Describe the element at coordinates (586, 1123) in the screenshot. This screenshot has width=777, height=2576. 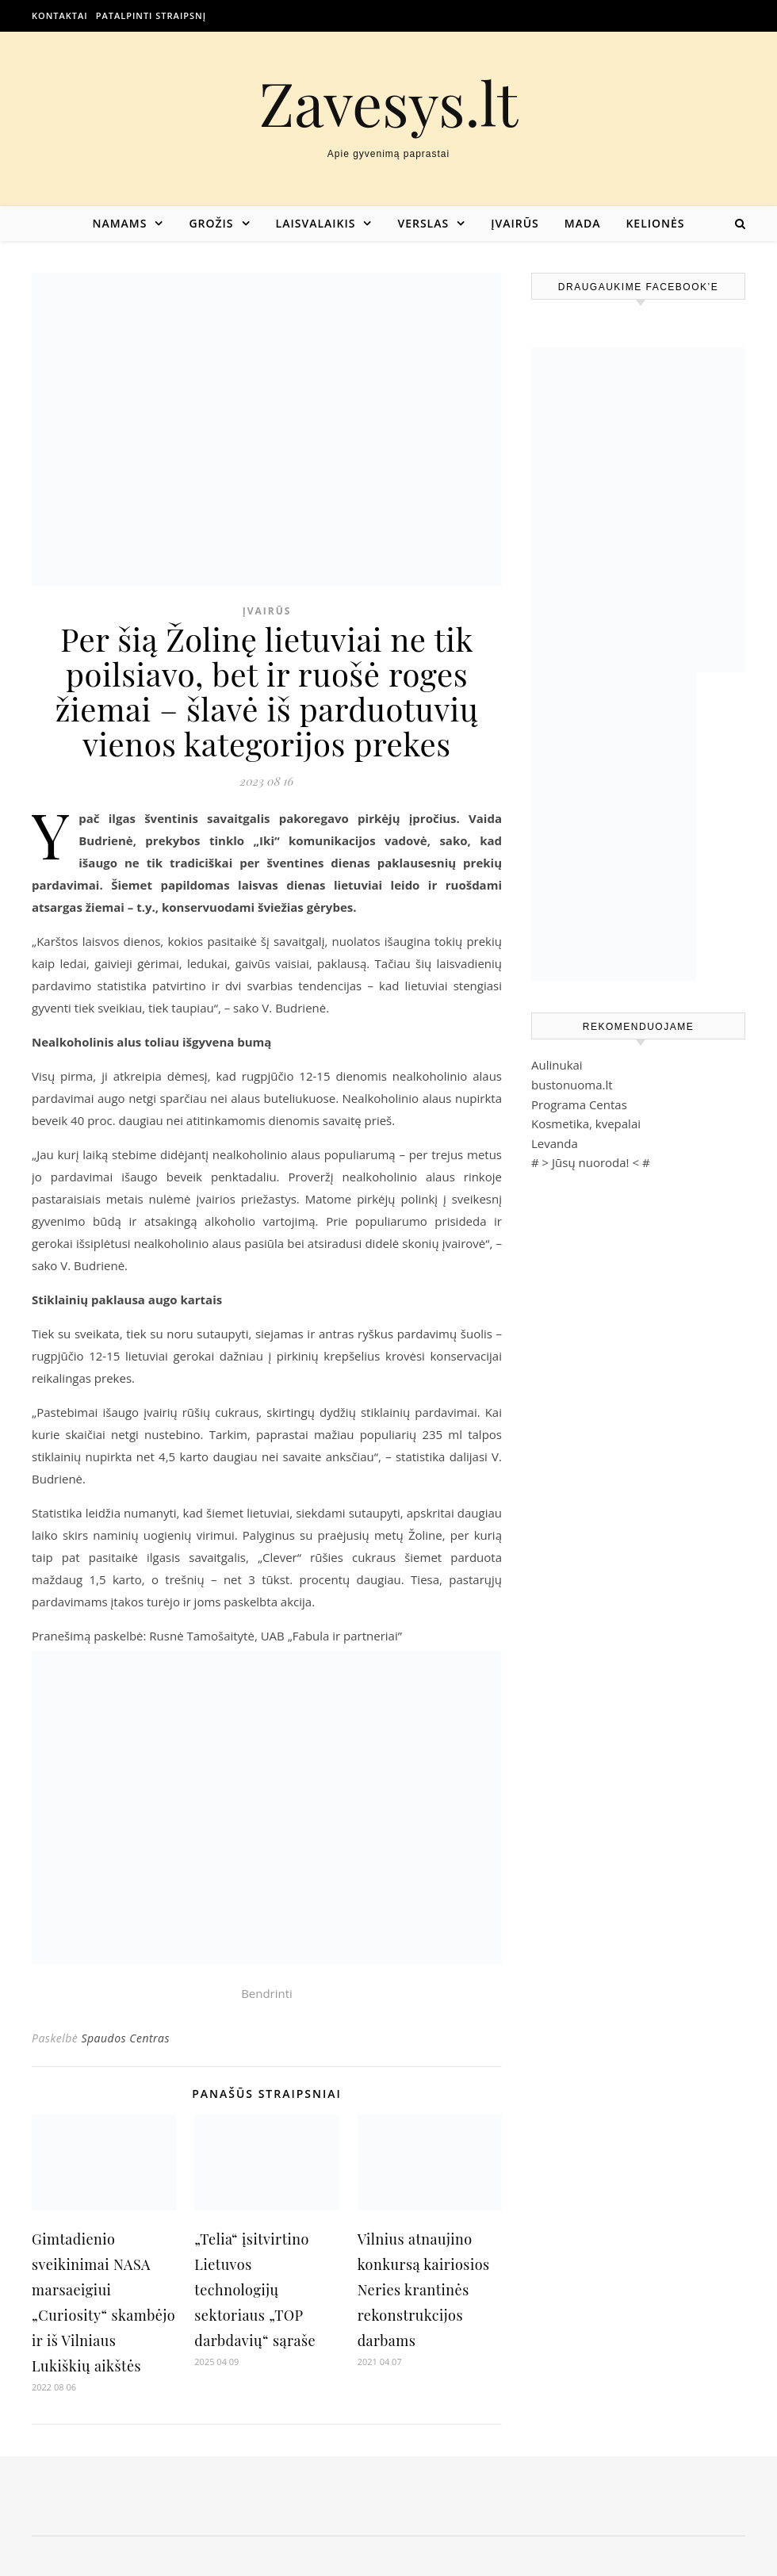
I see `Kosmetika, kvepalai` at that location.